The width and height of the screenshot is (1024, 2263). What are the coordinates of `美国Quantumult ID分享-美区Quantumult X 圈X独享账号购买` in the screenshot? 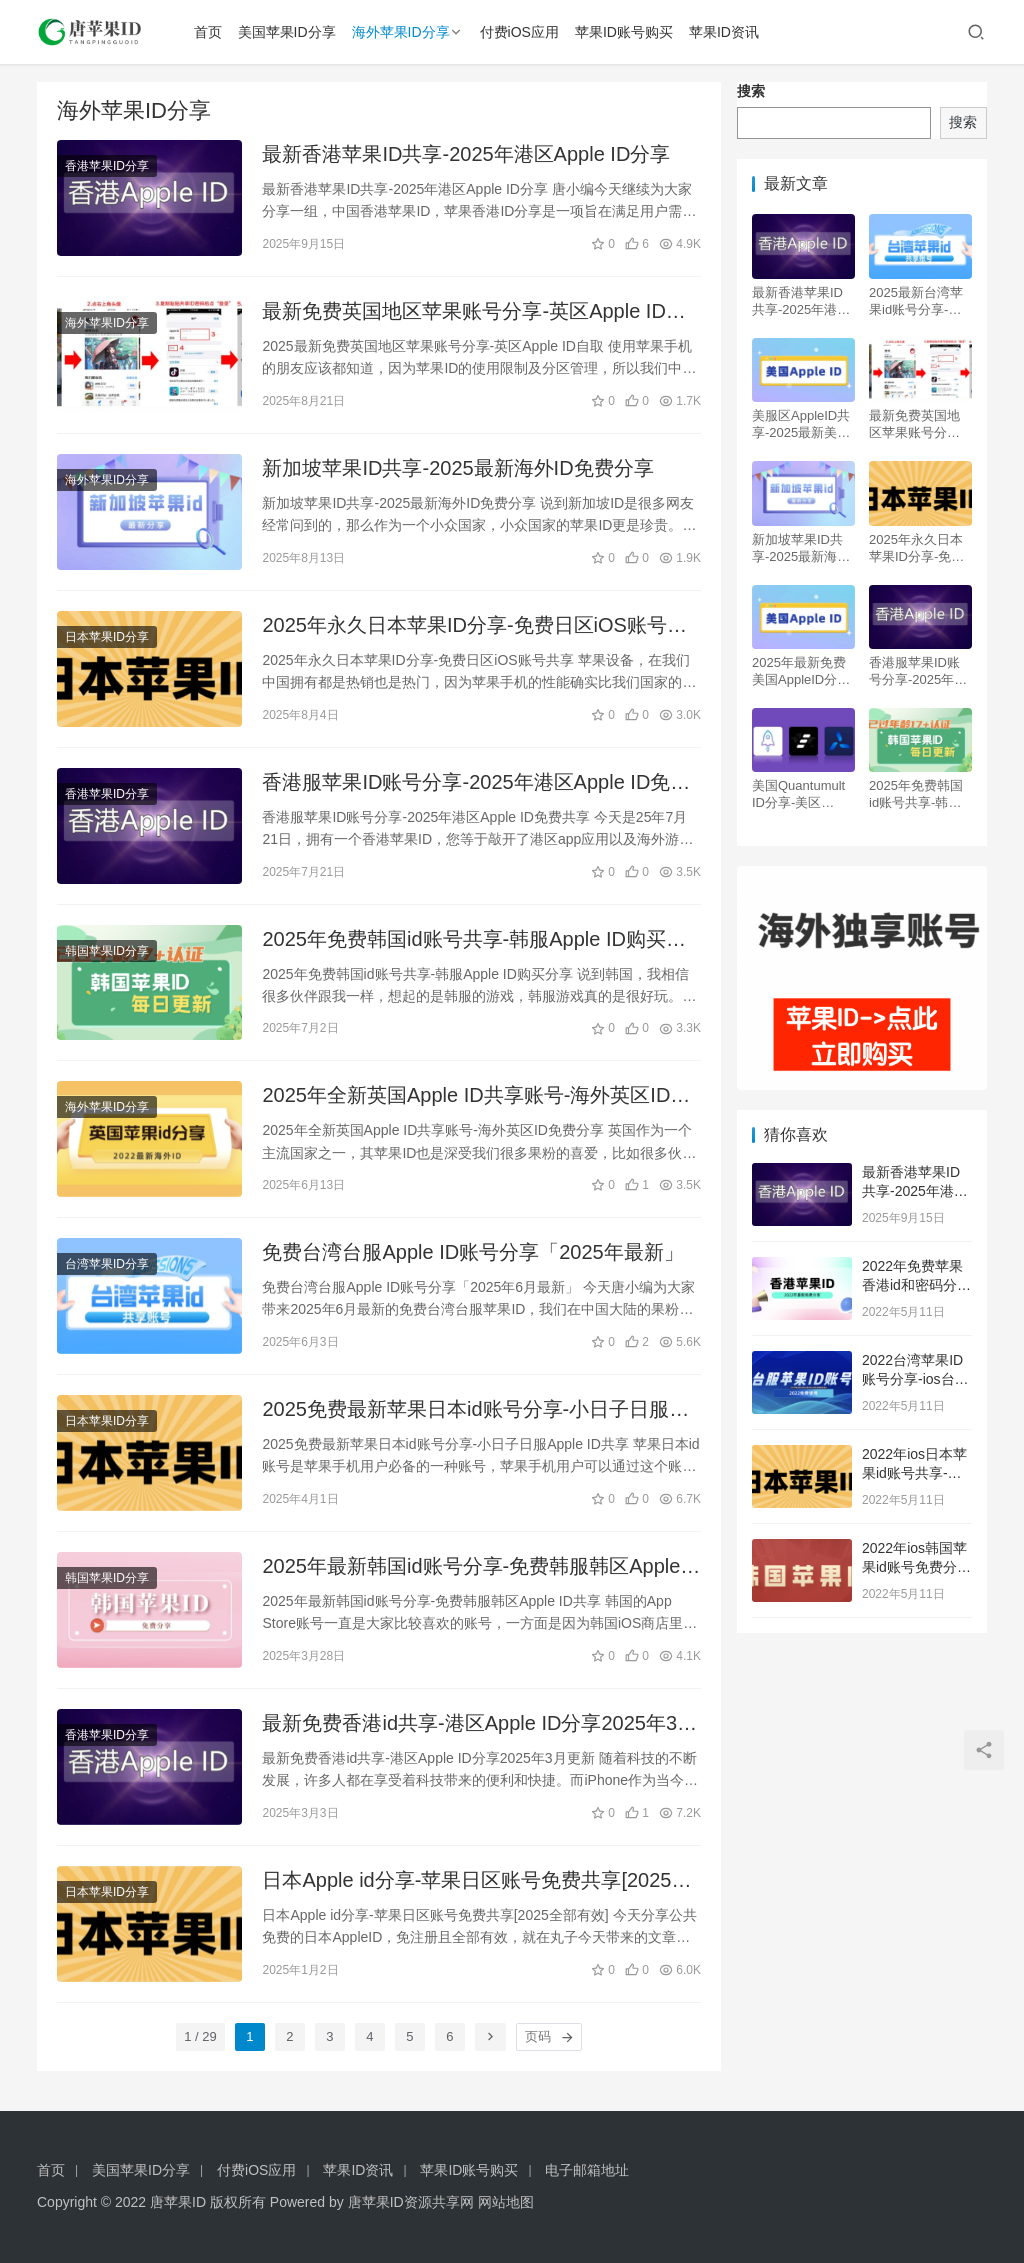 It's located at (800, 794).